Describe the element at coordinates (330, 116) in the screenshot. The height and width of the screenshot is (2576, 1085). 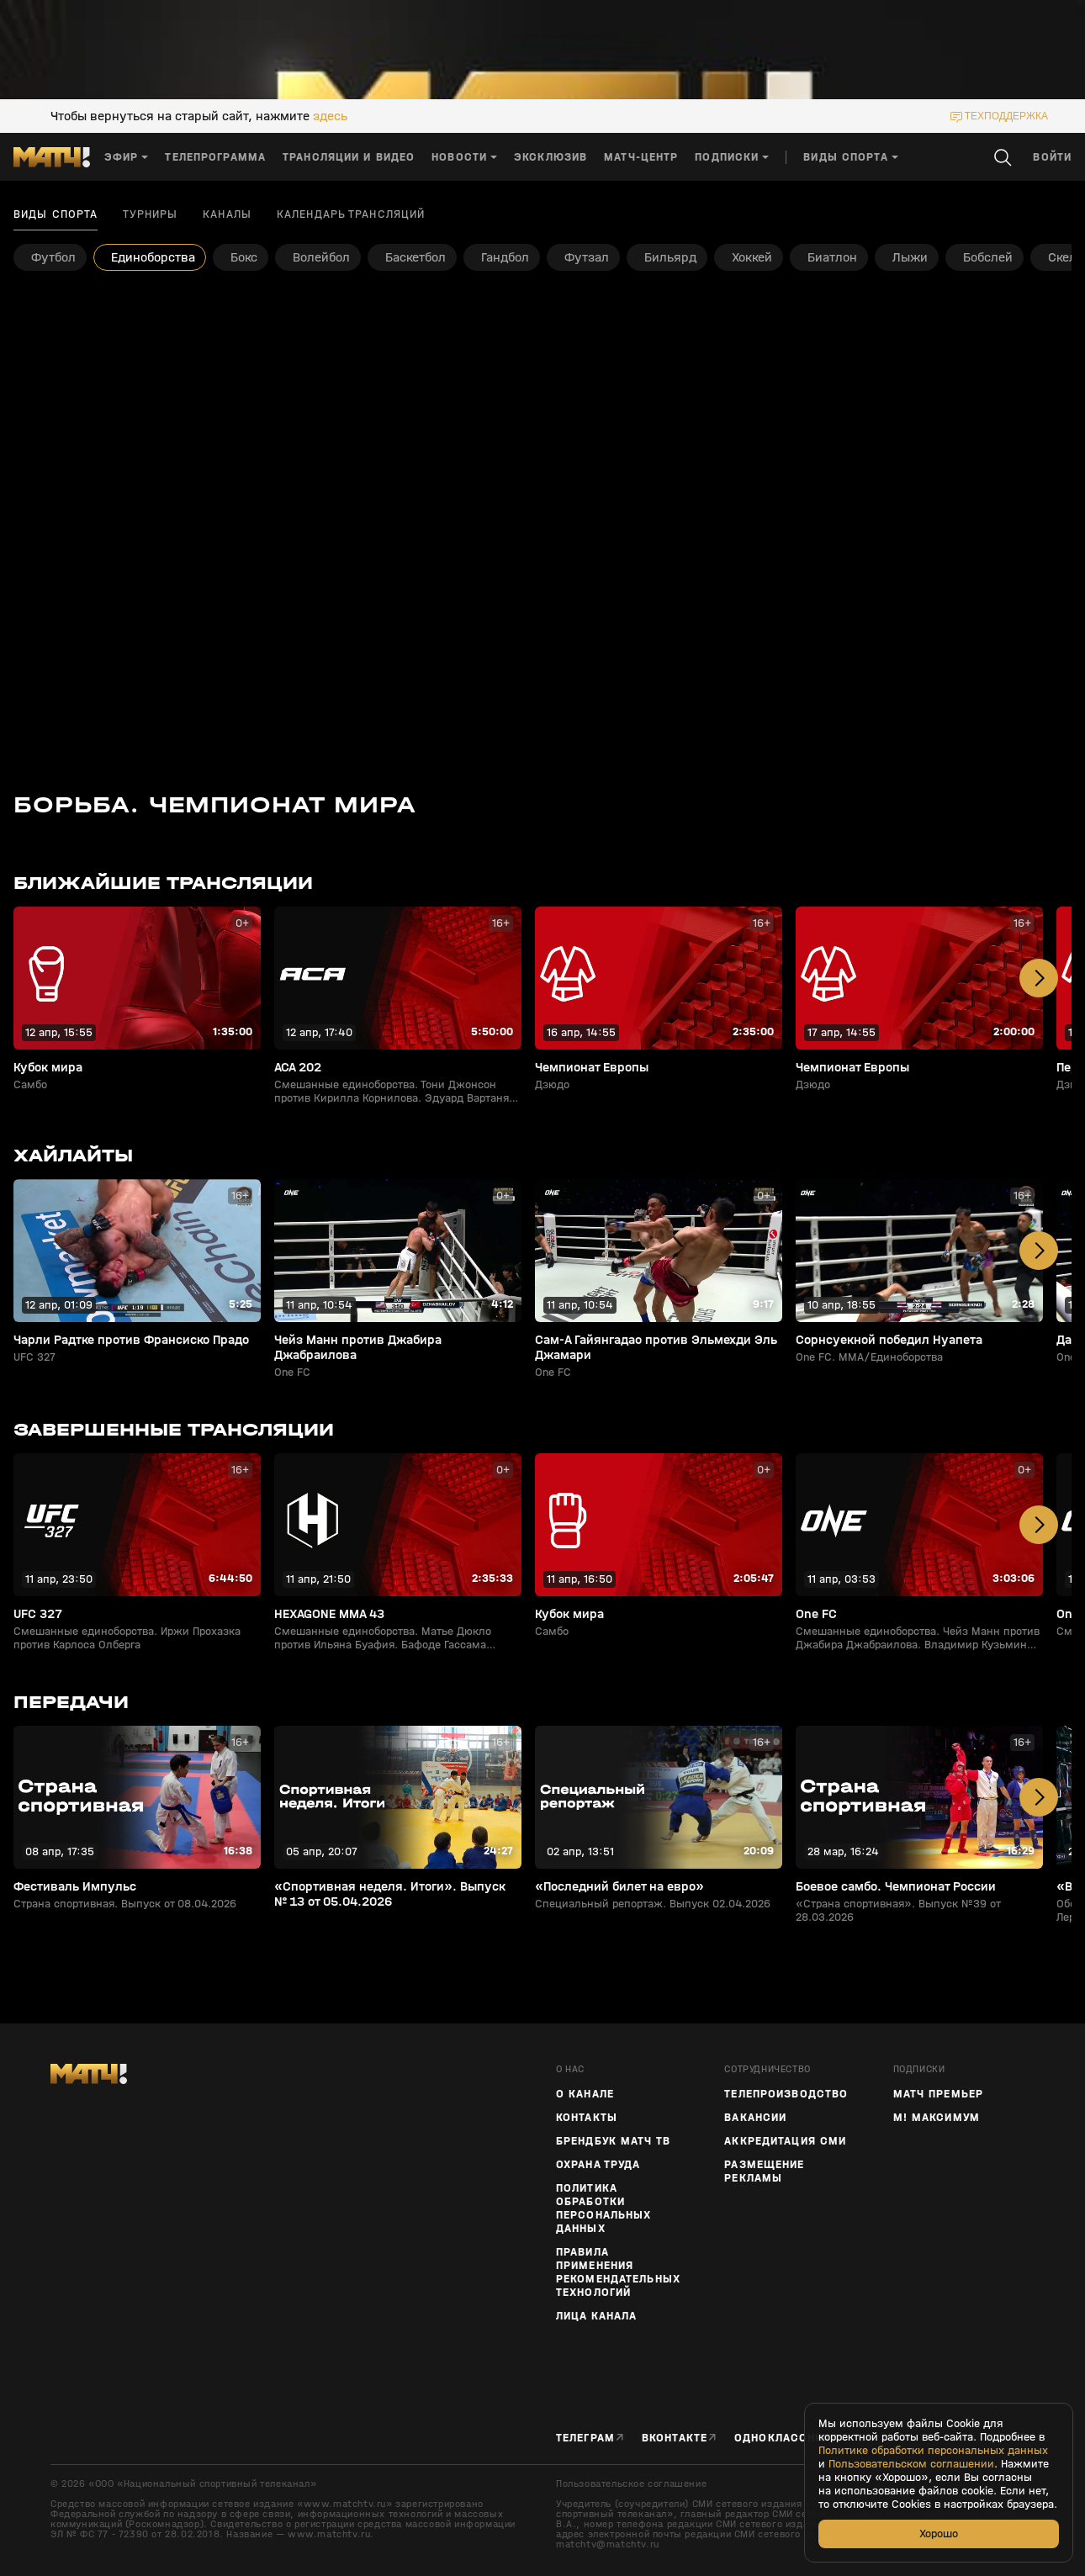
I see `здесь` at that location.